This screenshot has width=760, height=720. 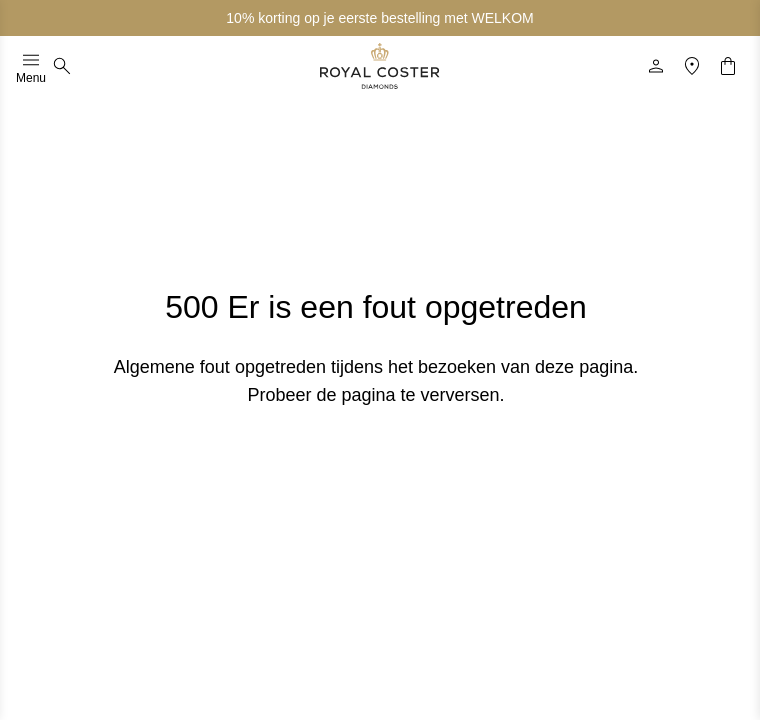 I want to click on [Profiel], so click(x=656, y=66).